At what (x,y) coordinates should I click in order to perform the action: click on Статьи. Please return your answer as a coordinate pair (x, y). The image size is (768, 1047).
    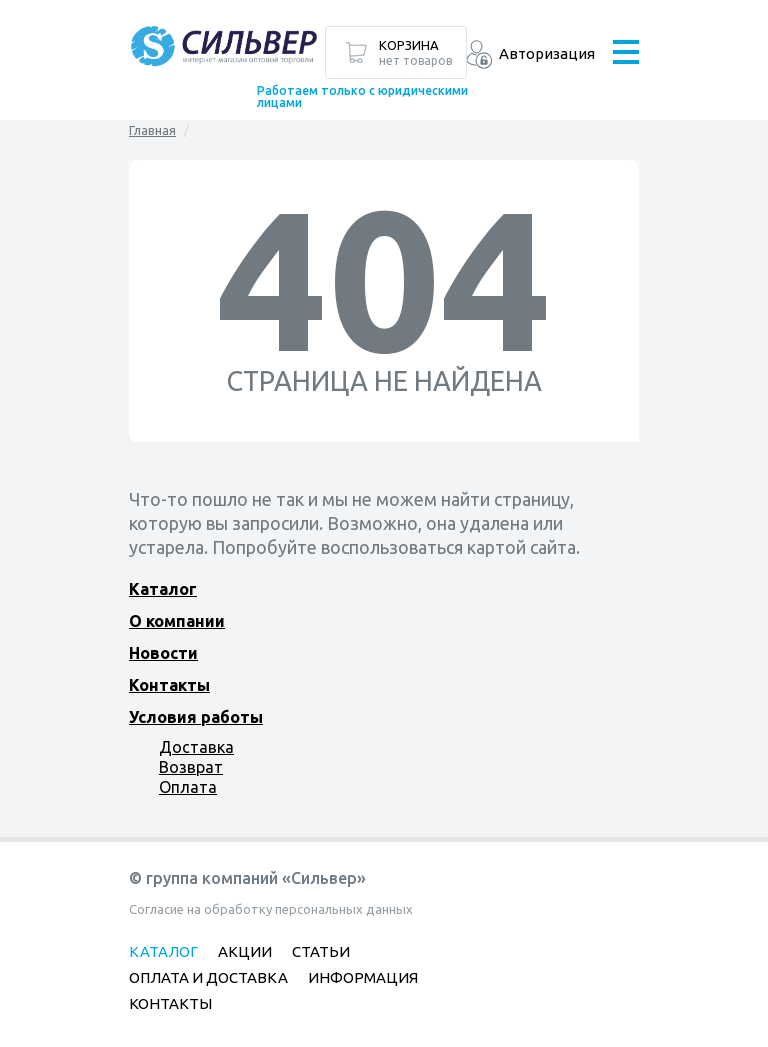
    Looking at the image, I should click on (321, 951).